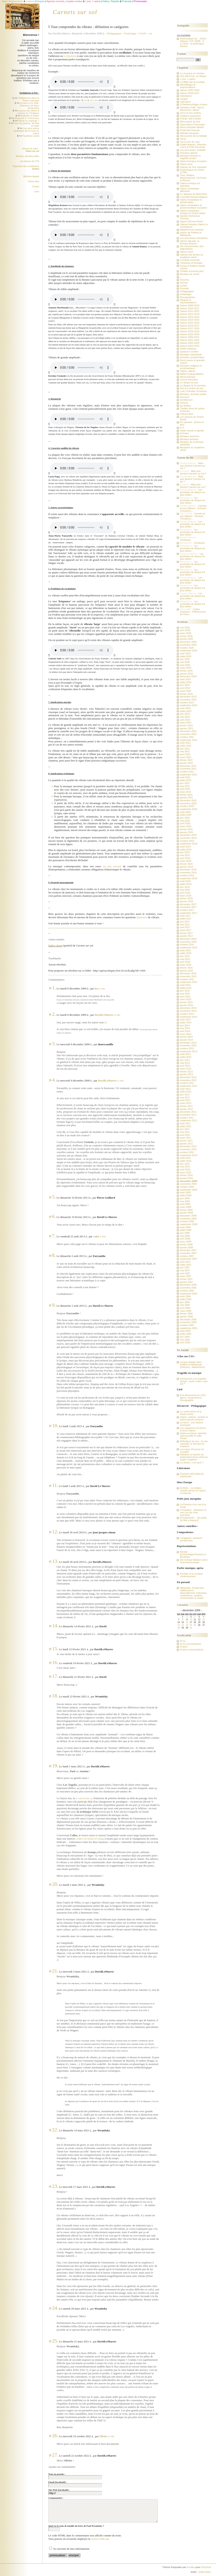  I want to click on octobre 2023, so click(187, 702).